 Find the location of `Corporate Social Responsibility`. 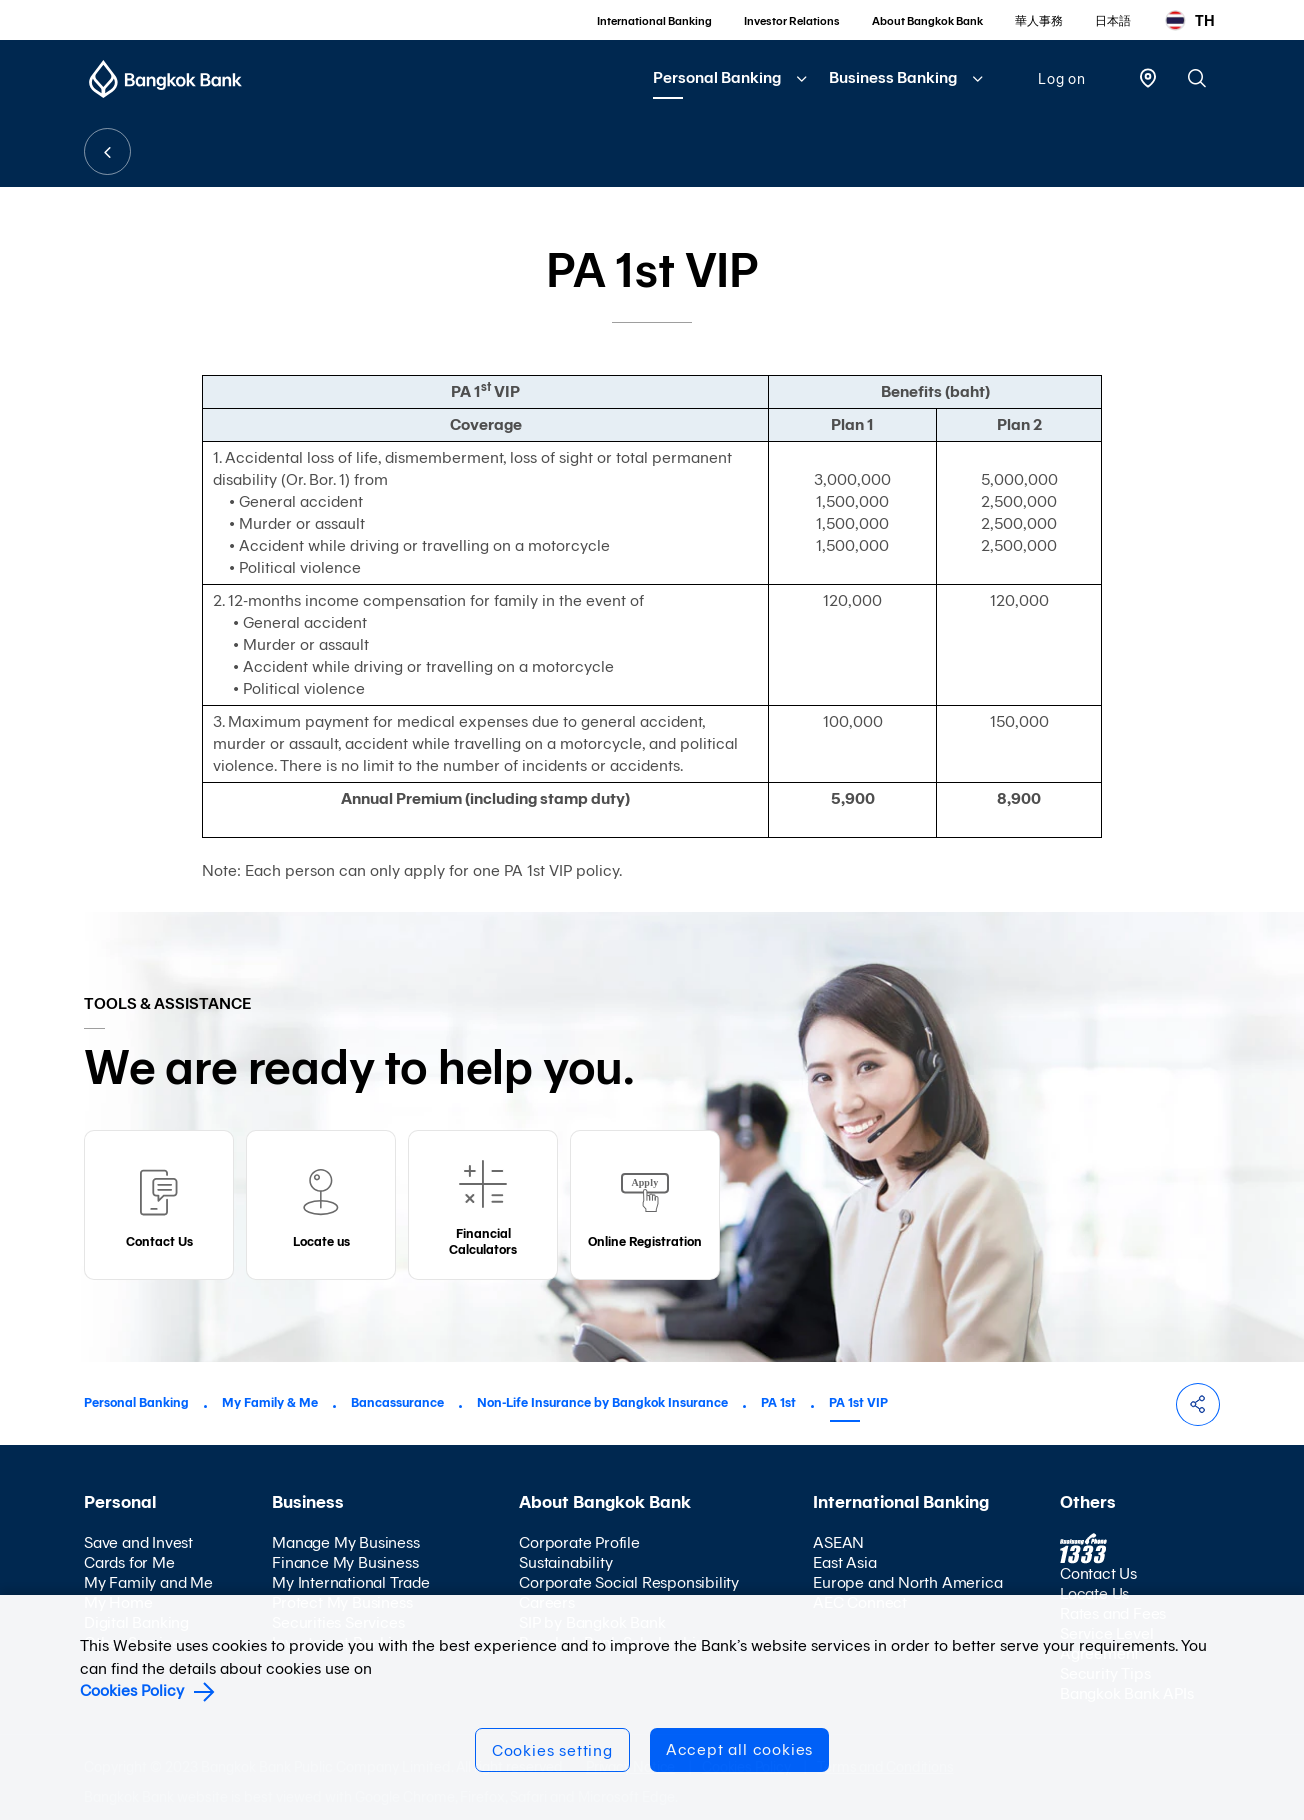

Corporate Social Responsibility is located at coordinates (629, 1582).